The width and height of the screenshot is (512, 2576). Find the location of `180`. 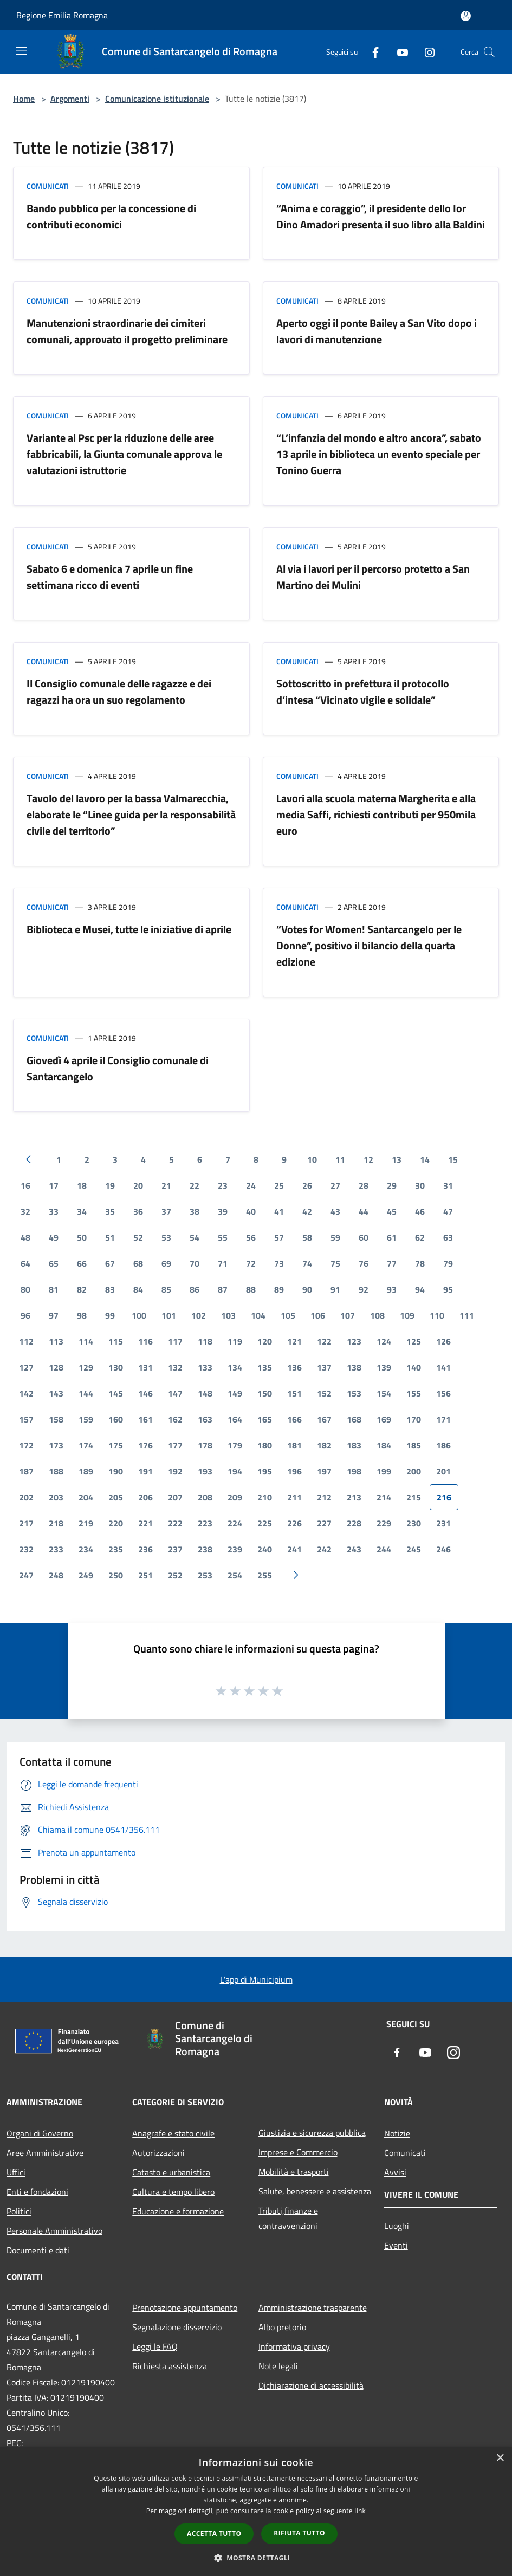

180 is located at coordinates (264, 1445).